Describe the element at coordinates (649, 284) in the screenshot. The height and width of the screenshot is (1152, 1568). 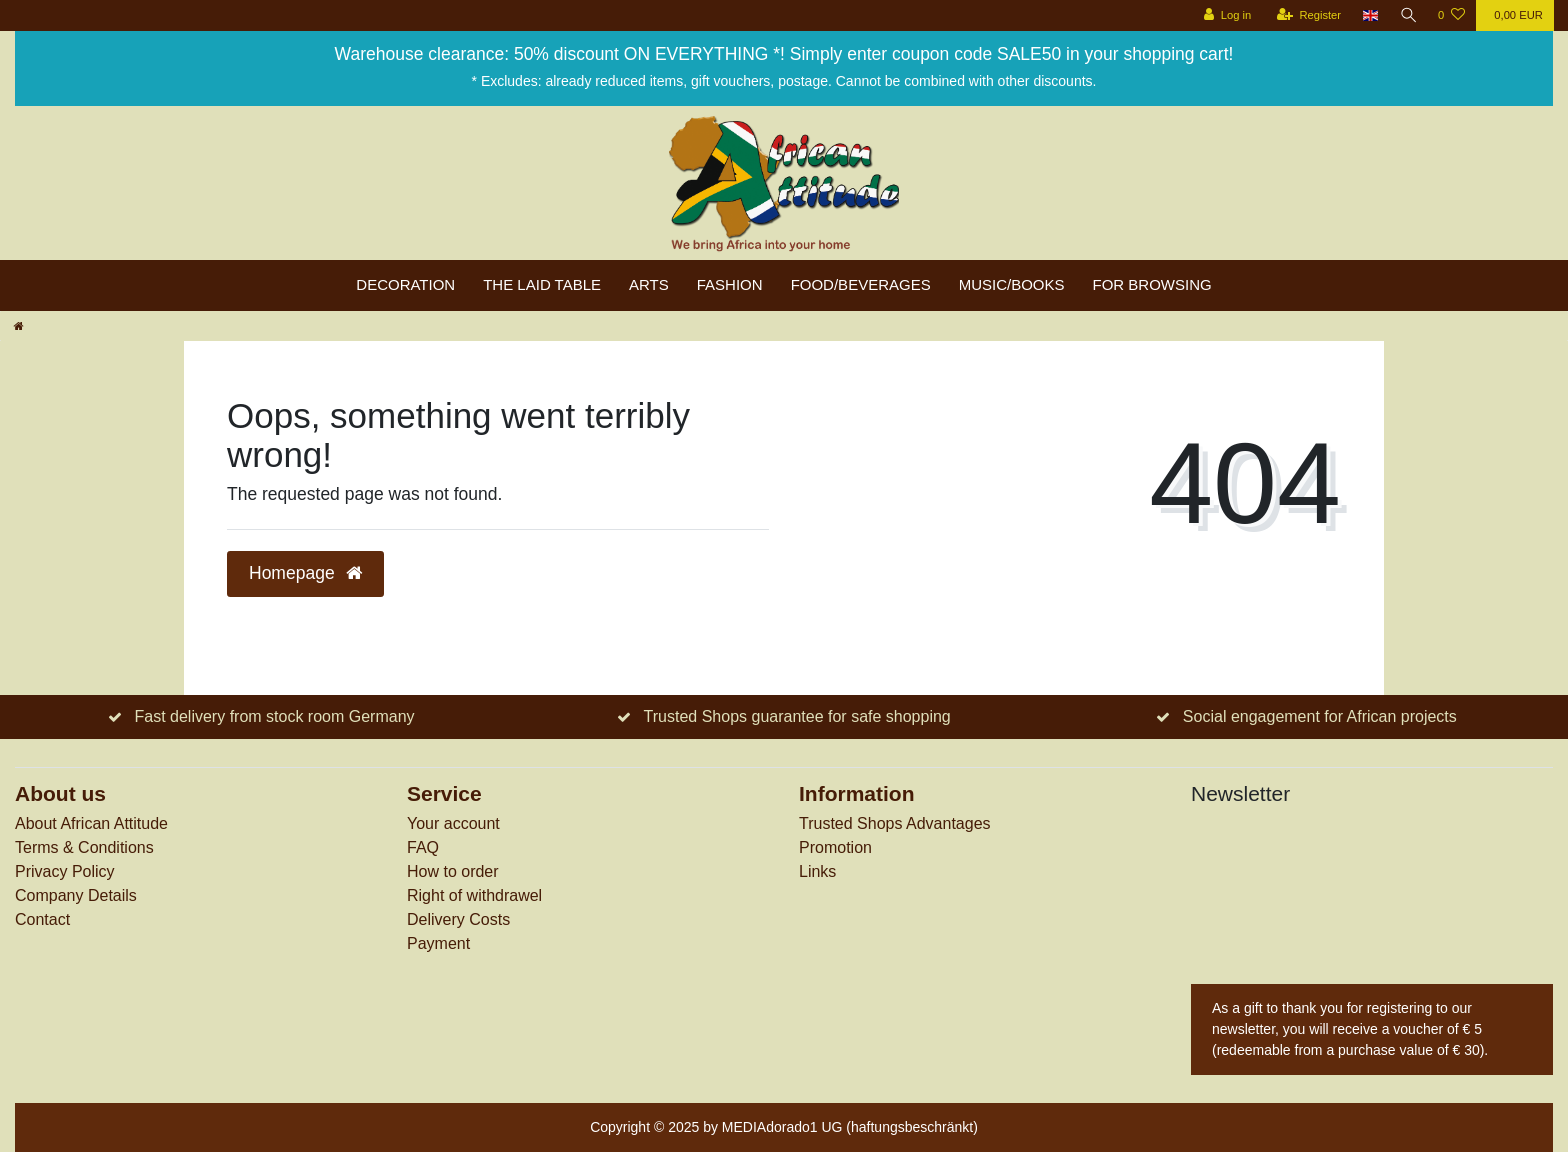
I see `Arts` at that location.